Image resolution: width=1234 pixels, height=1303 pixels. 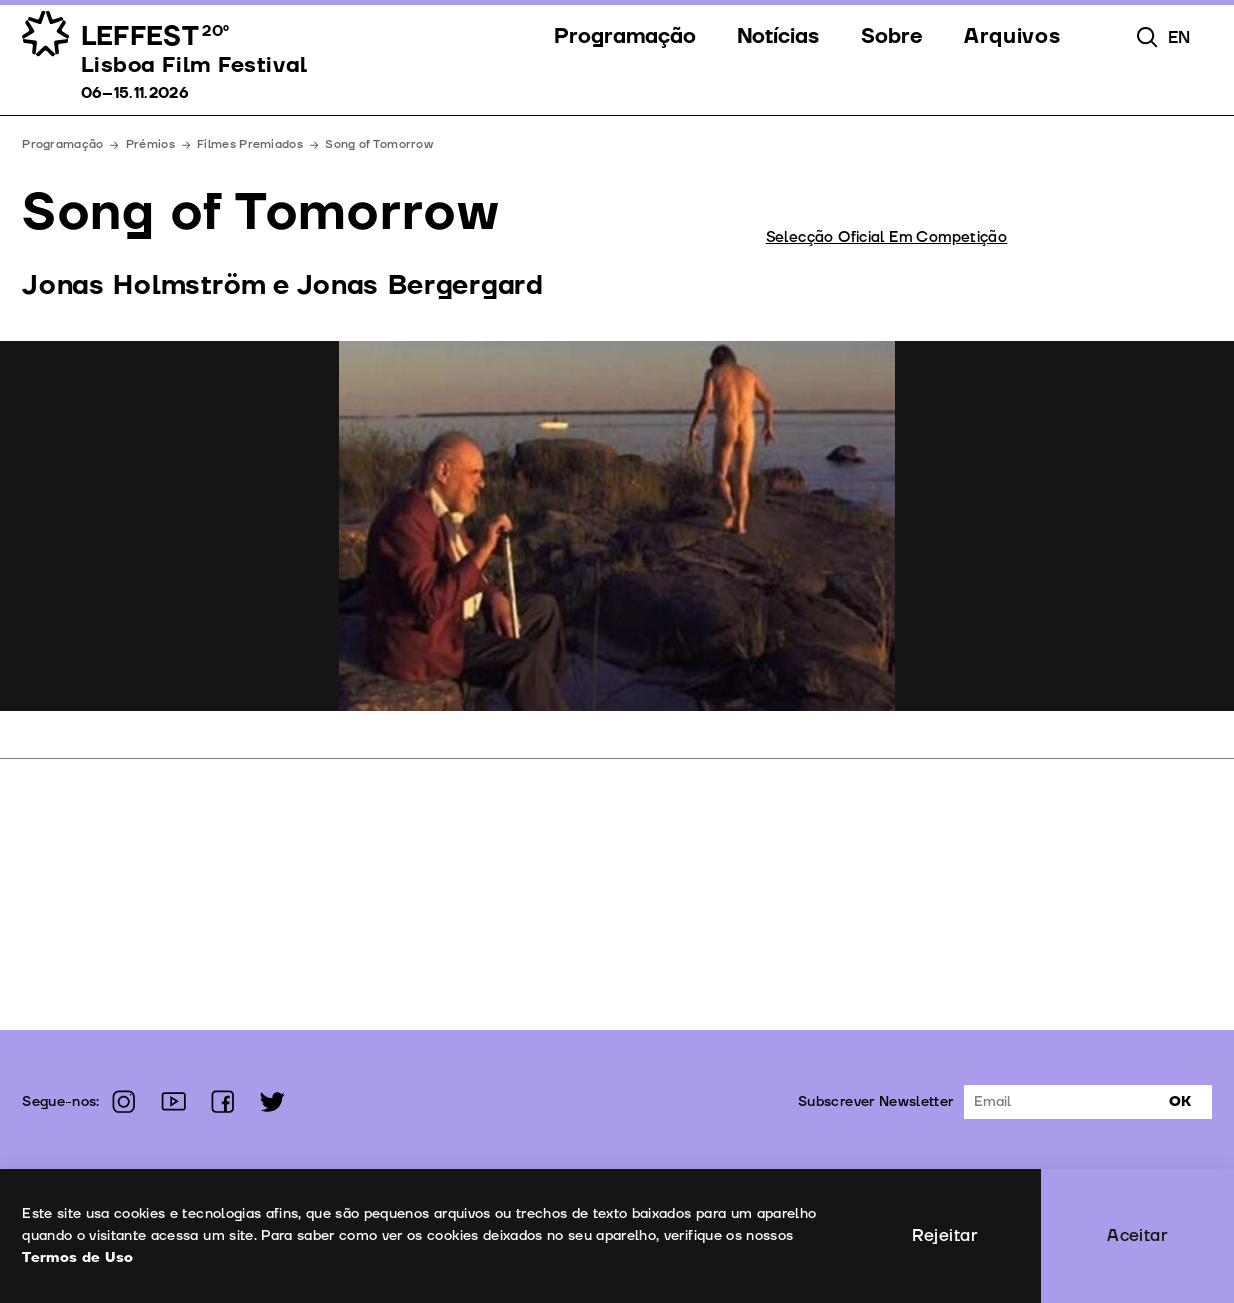 I want to click on Termos de Uso, so click(x=77, y=1257).